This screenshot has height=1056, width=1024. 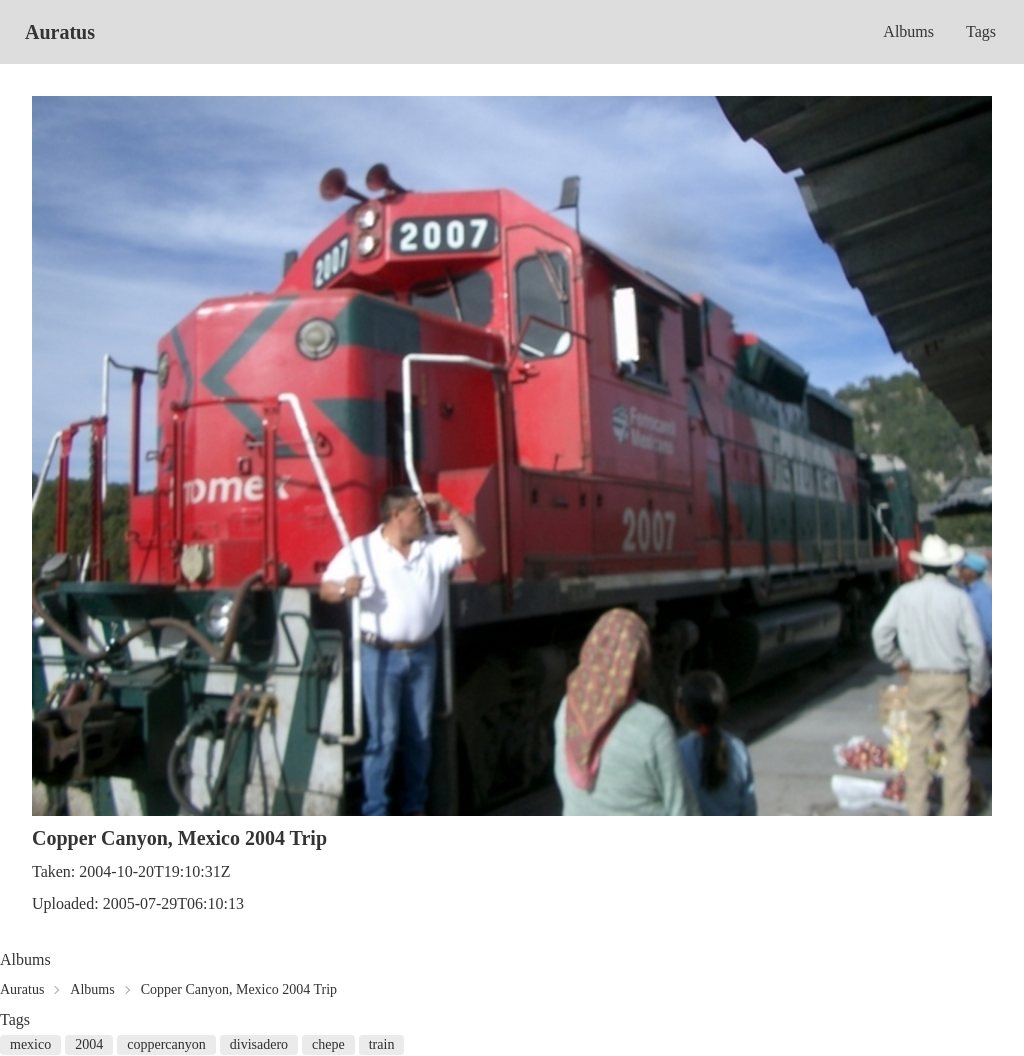 I want to click on Tags, so click(x=981, y=31).